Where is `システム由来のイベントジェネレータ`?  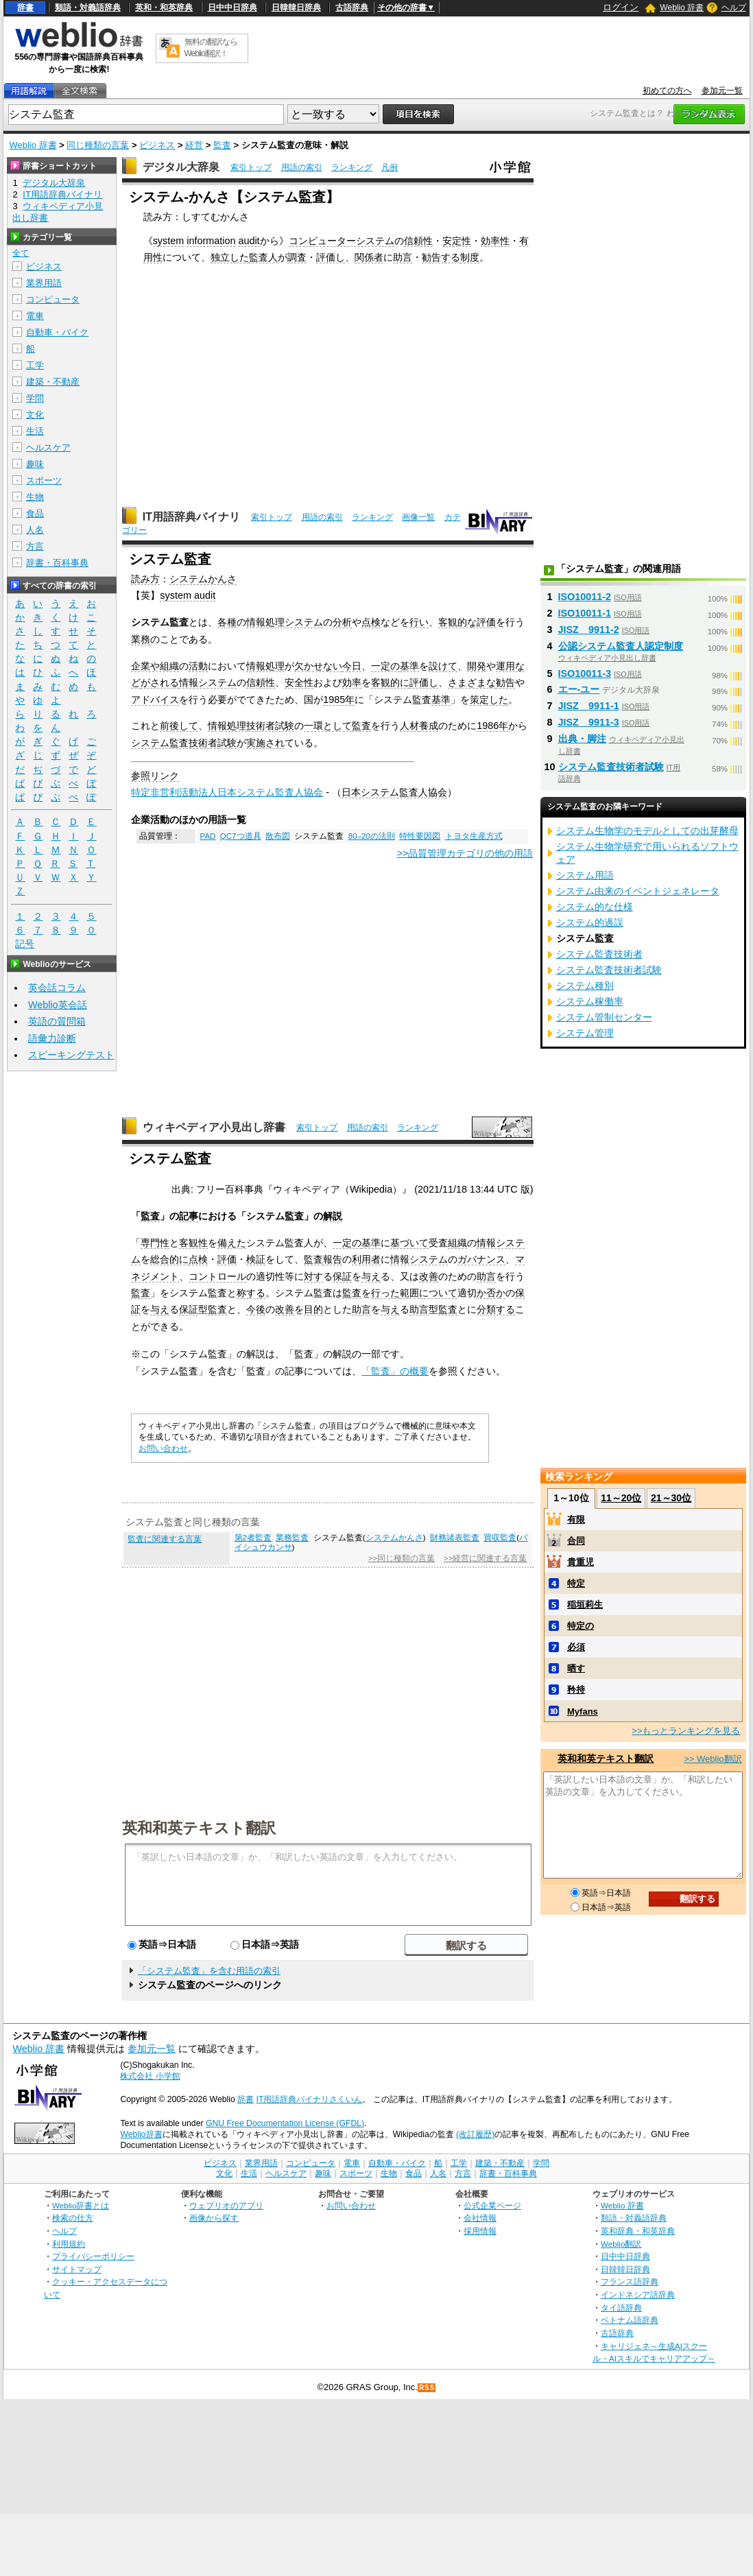
システム由来のイベントジェネレータ is located at coordinates (637, 890).